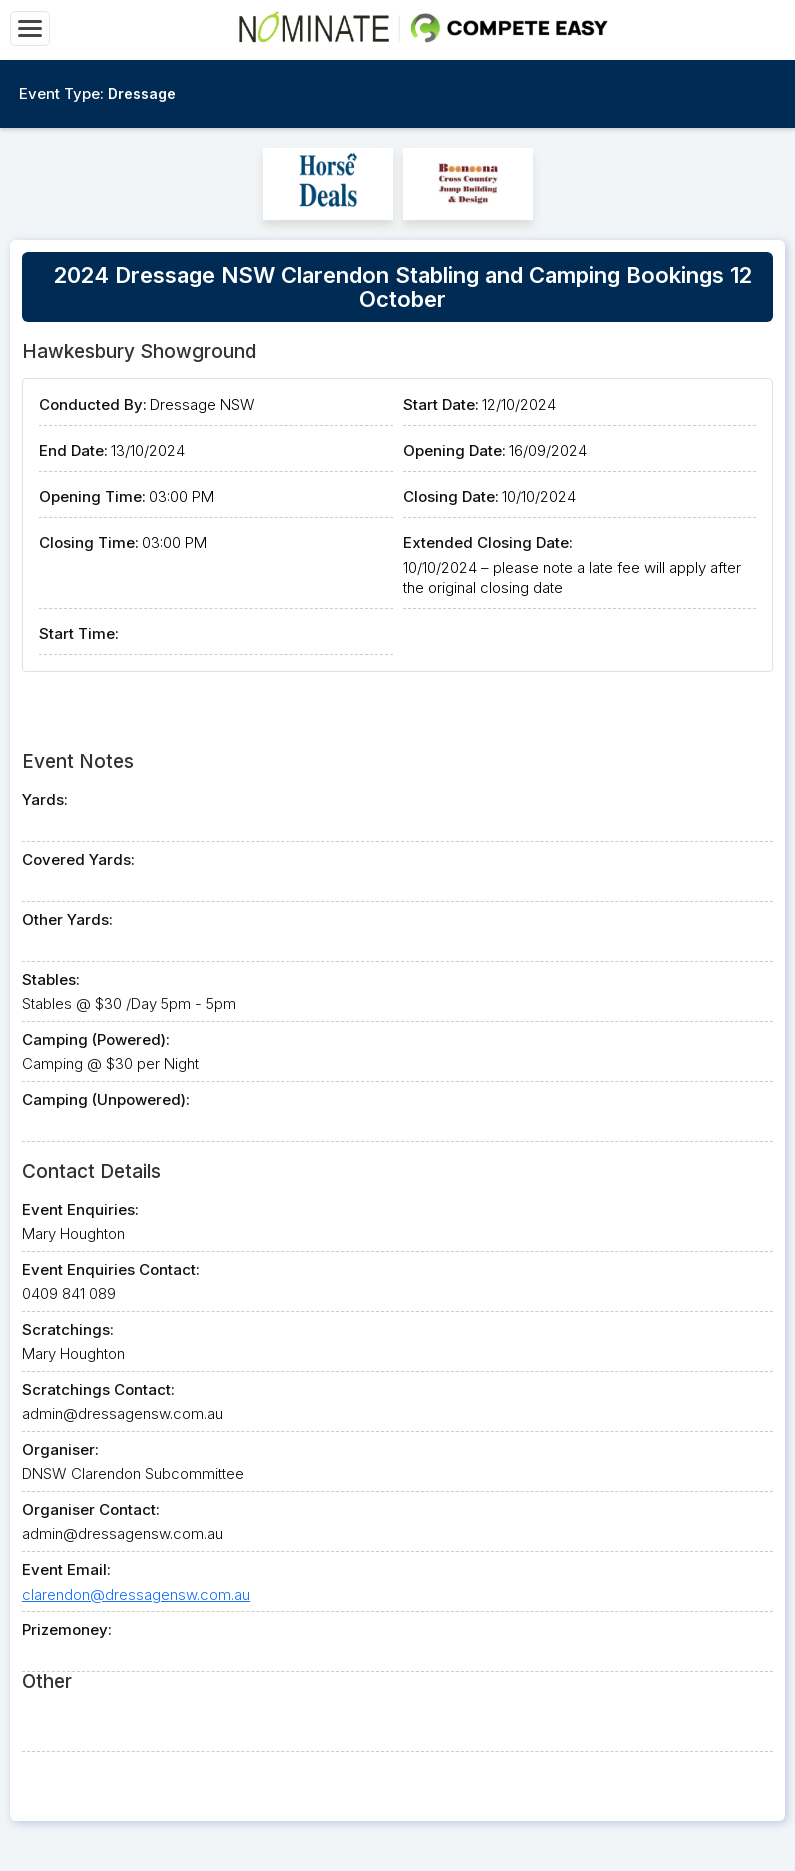 The width and height of the screenshot is (795, 1871). I want to click on Camping (Unpowered):, so click(106, 1099).